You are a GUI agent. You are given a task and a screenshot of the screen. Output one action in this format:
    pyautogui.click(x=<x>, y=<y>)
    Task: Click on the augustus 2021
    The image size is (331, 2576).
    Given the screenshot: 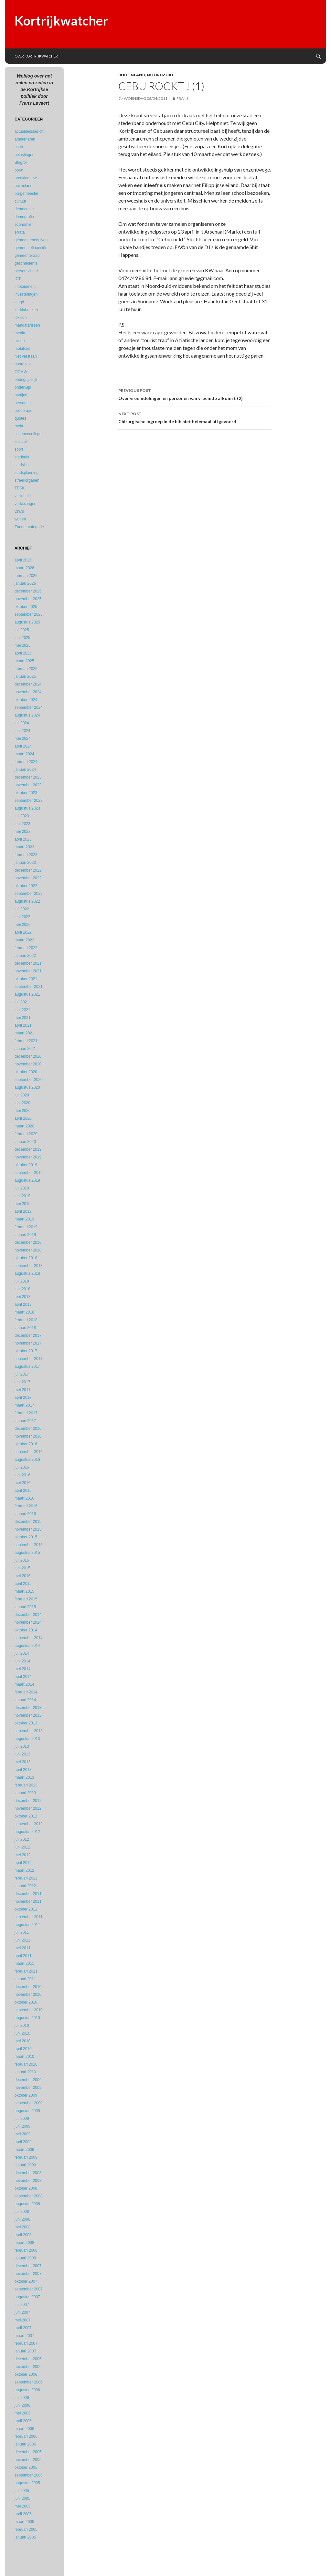 What is the action you would take?
    pyautogui.click(x=27, y=994)
    